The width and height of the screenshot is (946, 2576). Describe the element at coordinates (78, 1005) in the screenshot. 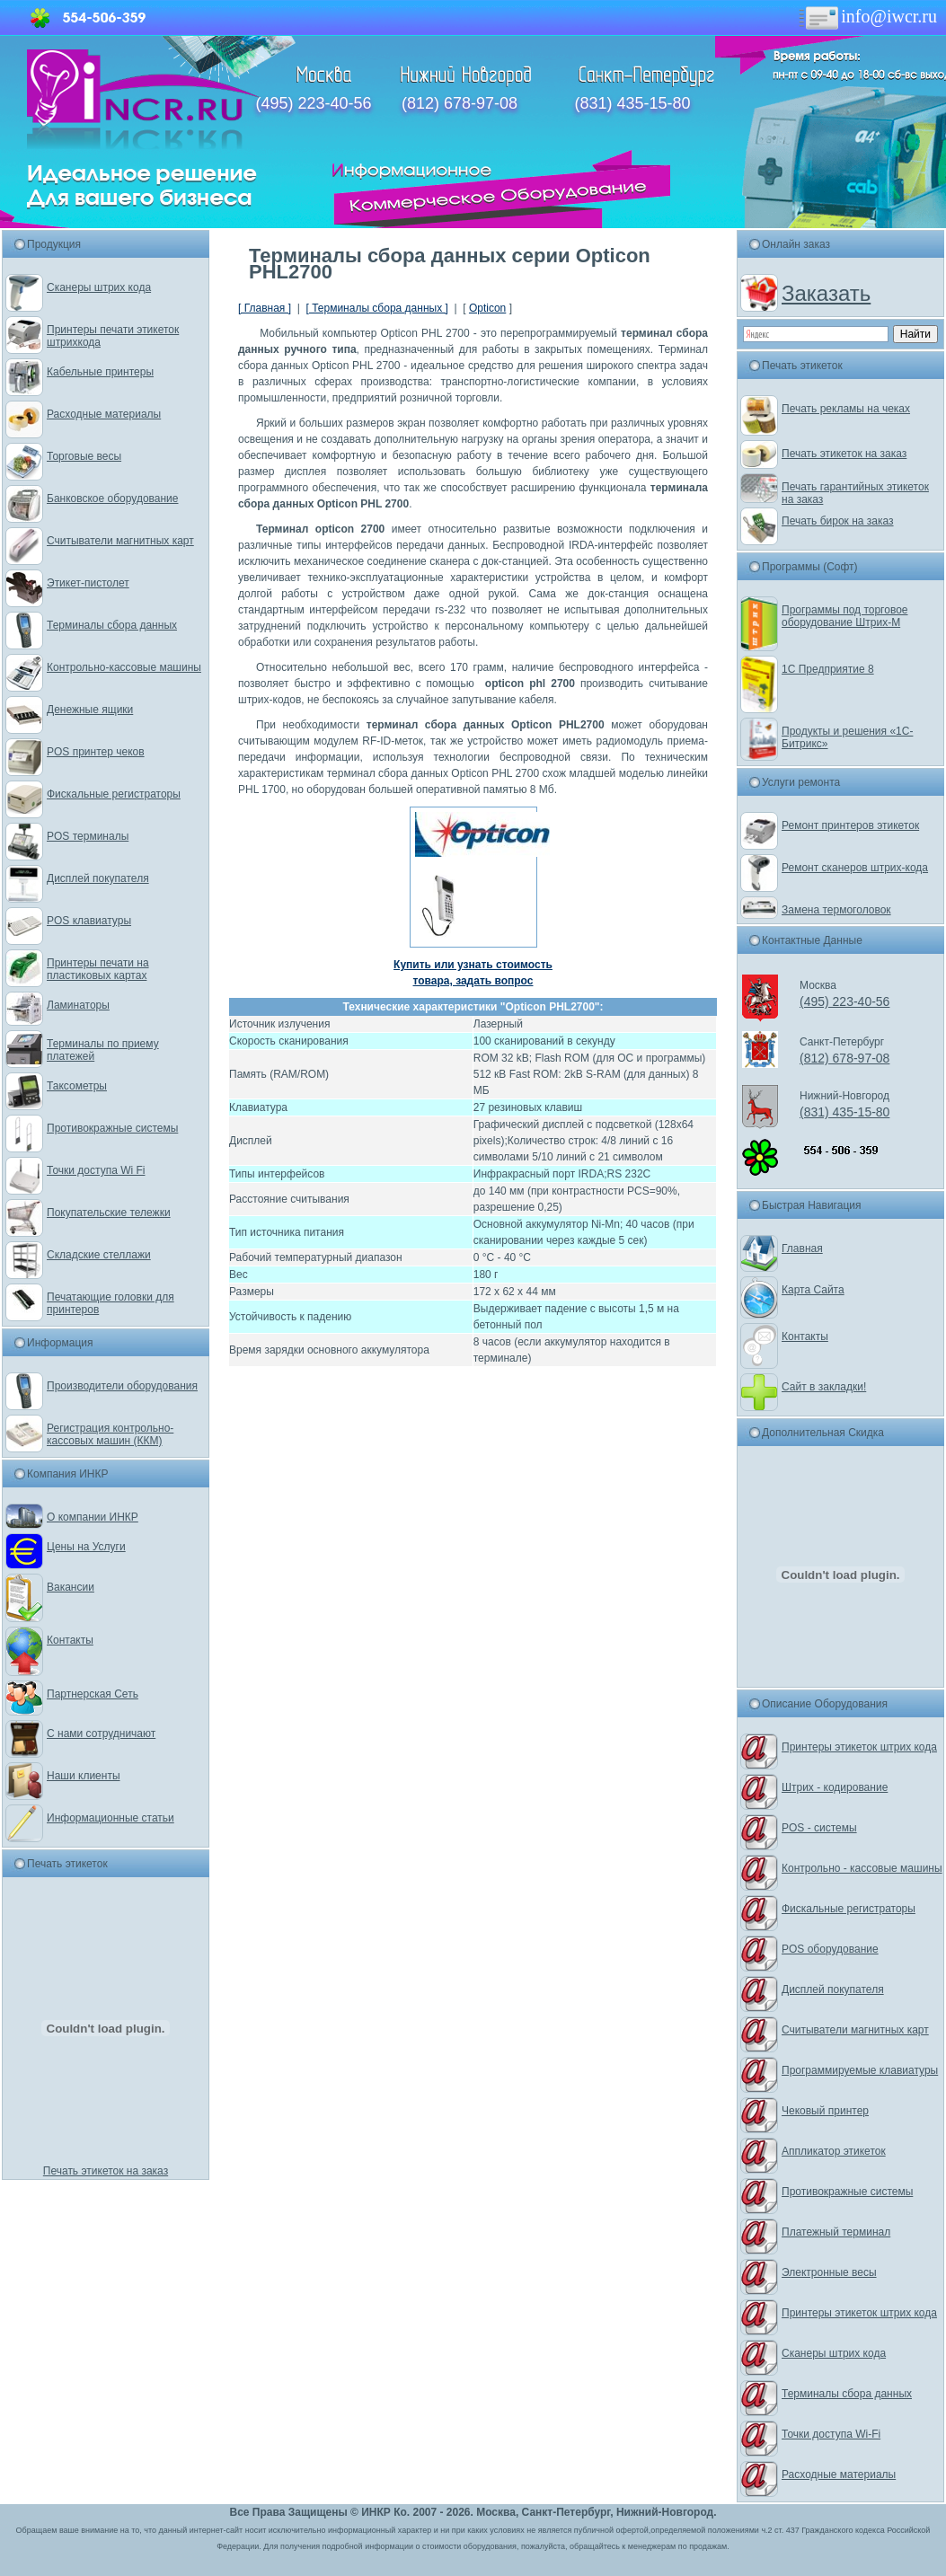

I see `Ламинаторы` at that location.